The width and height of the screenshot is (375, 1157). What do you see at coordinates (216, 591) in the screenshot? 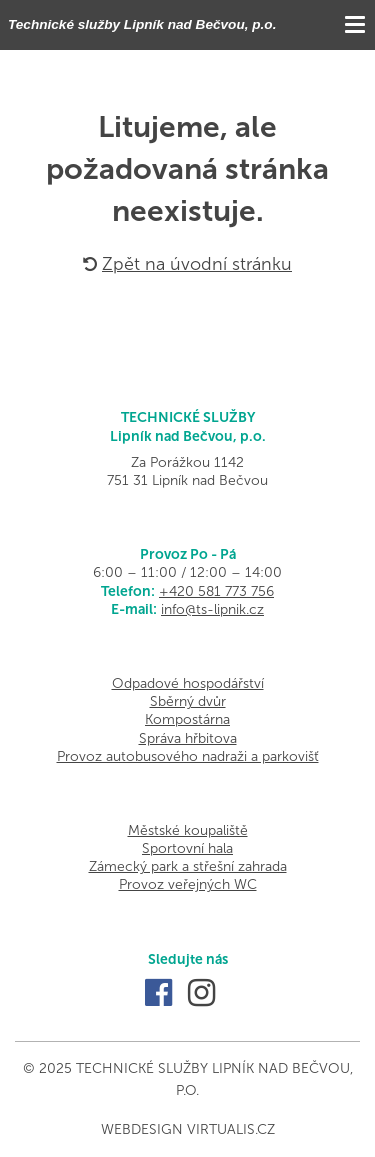
I see `+420 581 773 756` at bounding box center [216, 591].